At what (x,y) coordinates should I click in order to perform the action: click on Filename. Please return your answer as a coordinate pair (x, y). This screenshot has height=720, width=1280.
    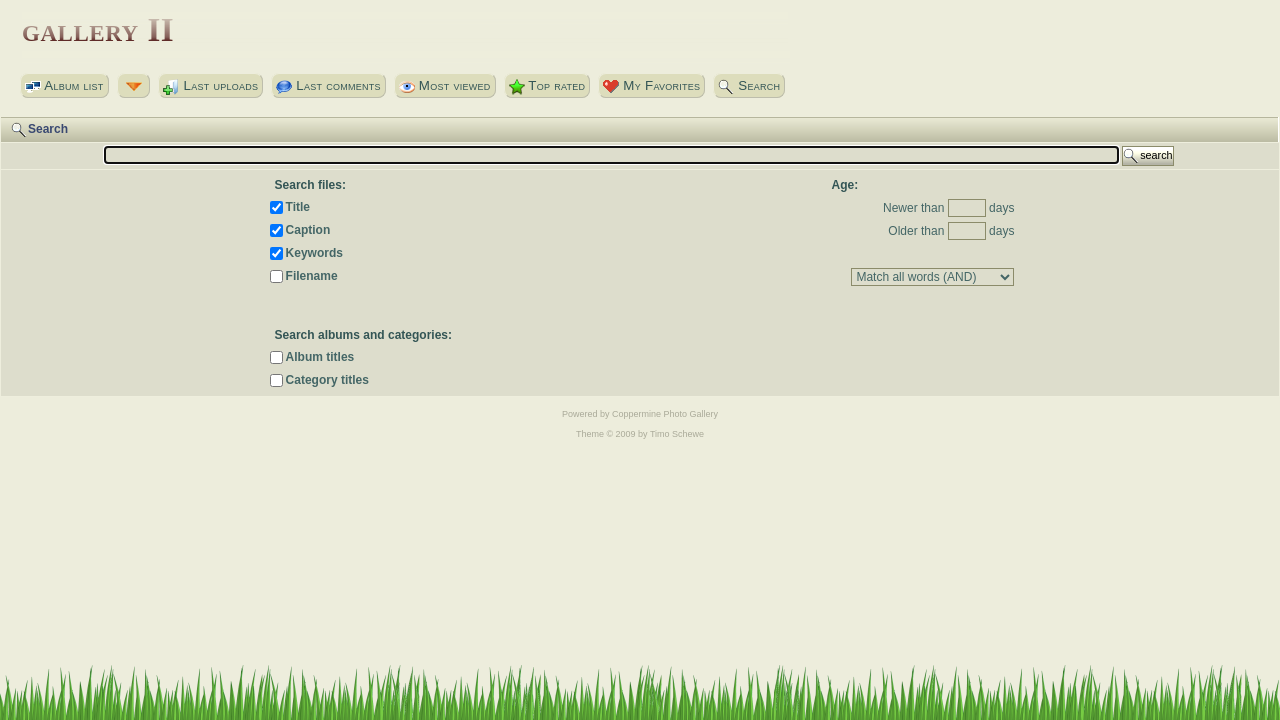
    Looking at the image, I should click on (312, 276).